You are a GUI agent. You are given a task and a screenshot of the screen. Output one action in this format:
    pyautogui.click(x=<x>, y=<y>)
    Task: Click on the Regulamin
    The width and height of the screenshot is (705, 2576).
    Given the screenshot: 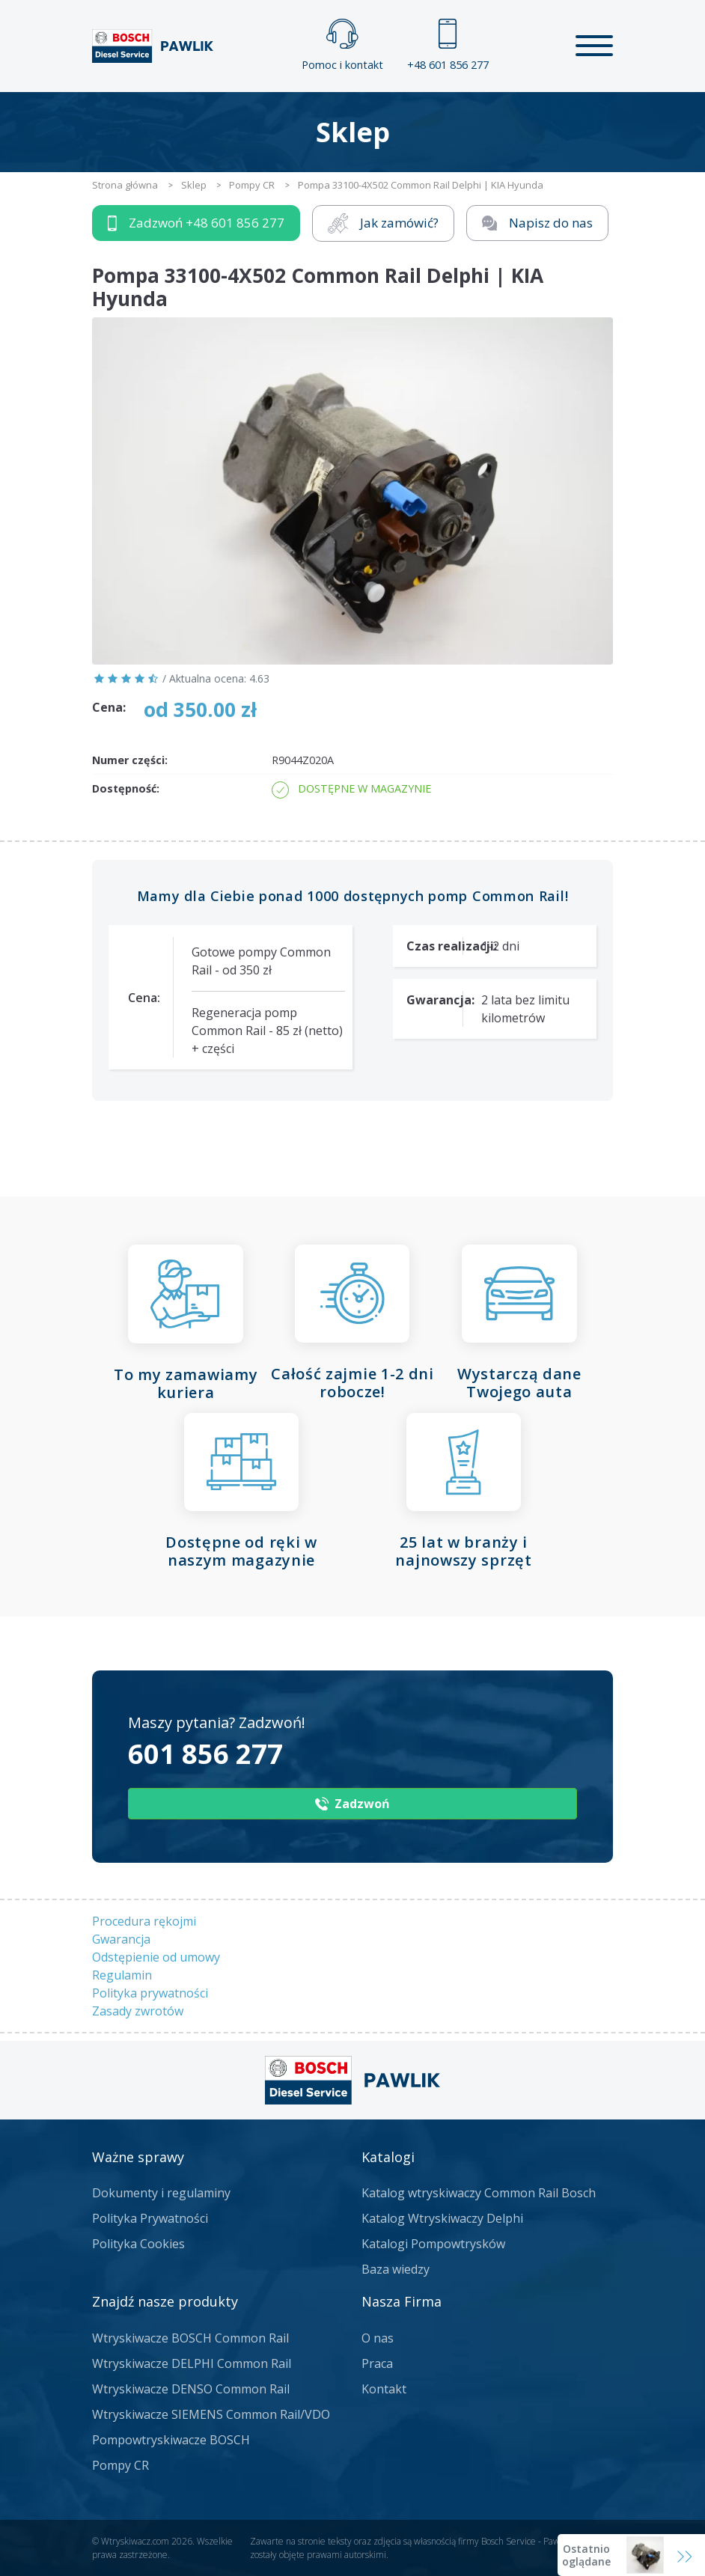 What is the action you would take?
    pyautogui.click(x=122, y=1975)
    